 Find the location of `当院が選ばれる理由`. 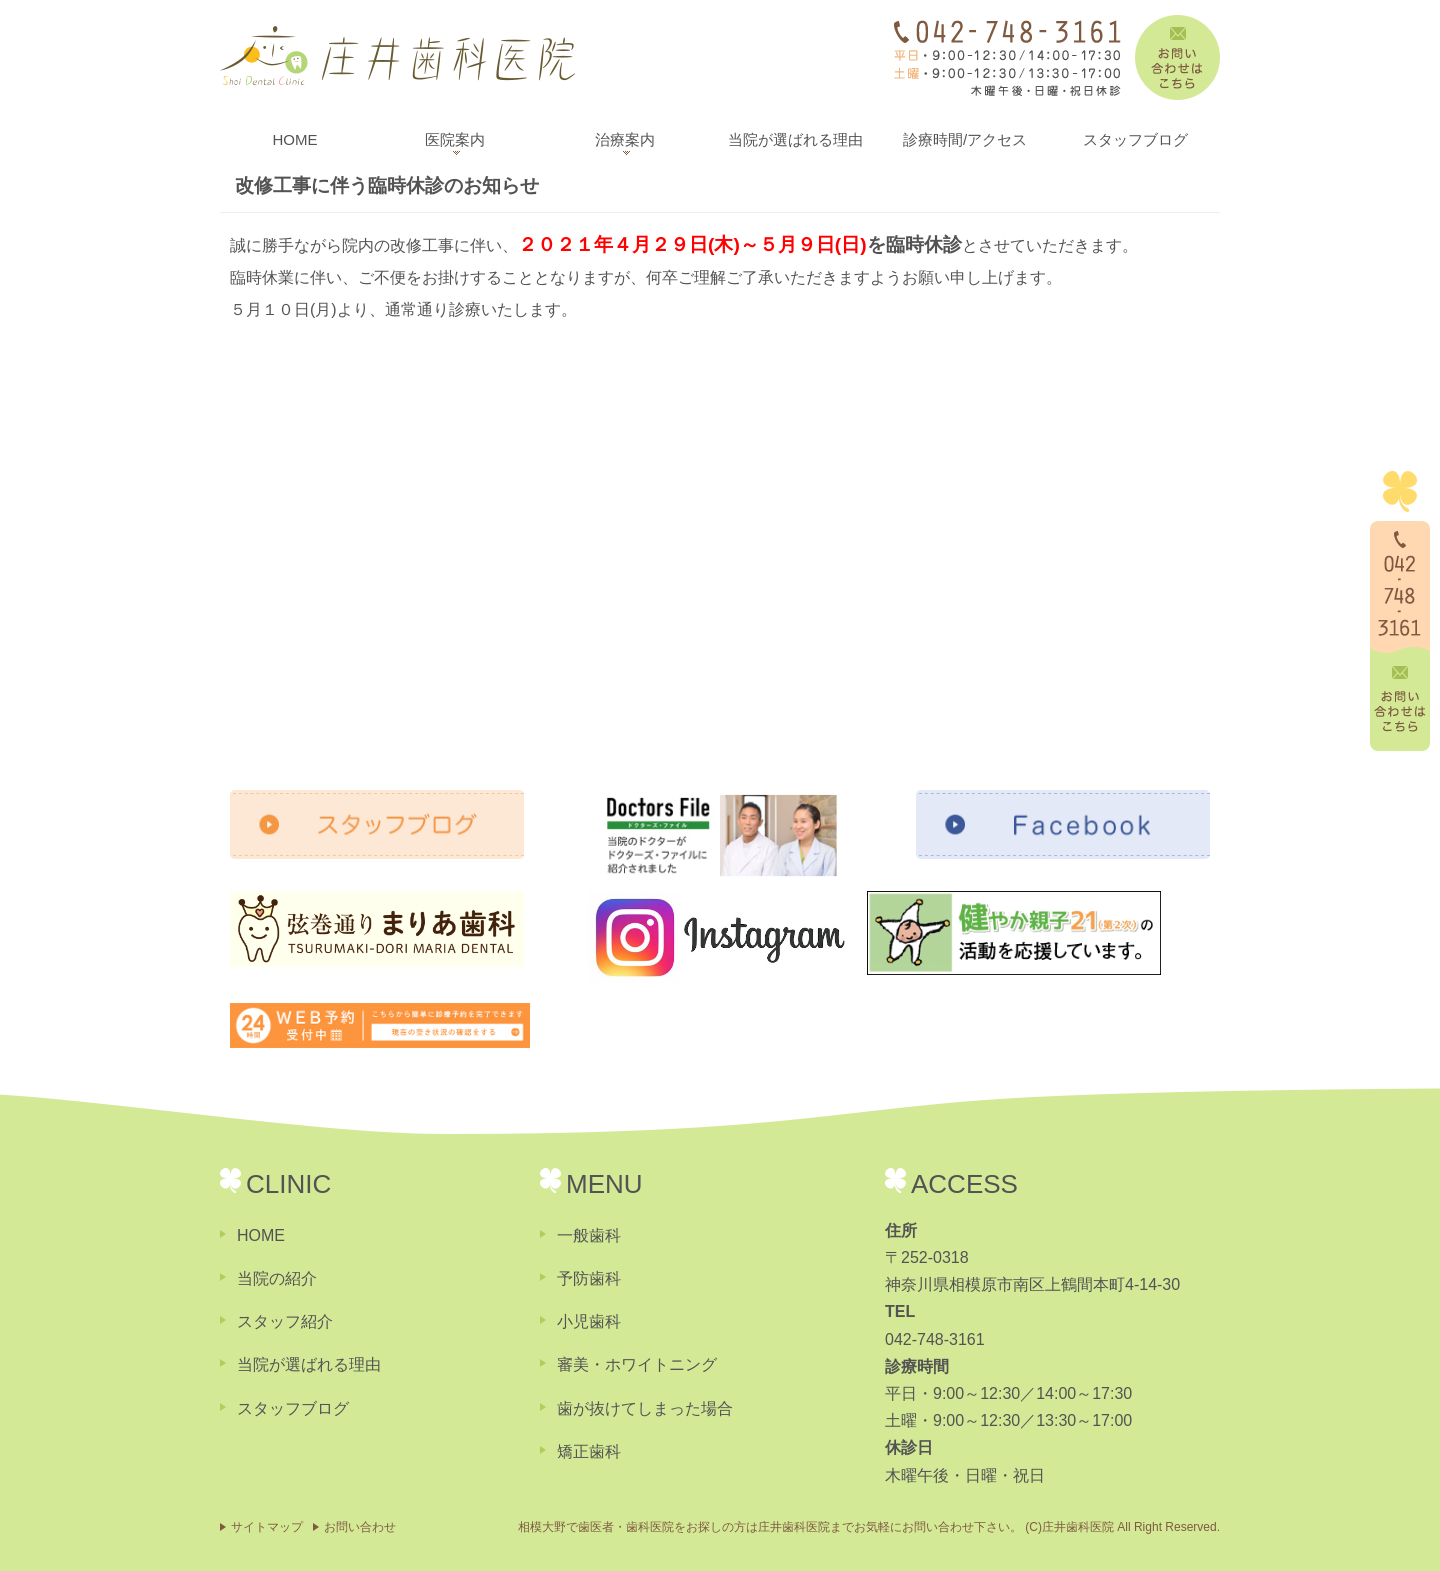

当院が選ばれる理由 is located at coordinates (795, 139).